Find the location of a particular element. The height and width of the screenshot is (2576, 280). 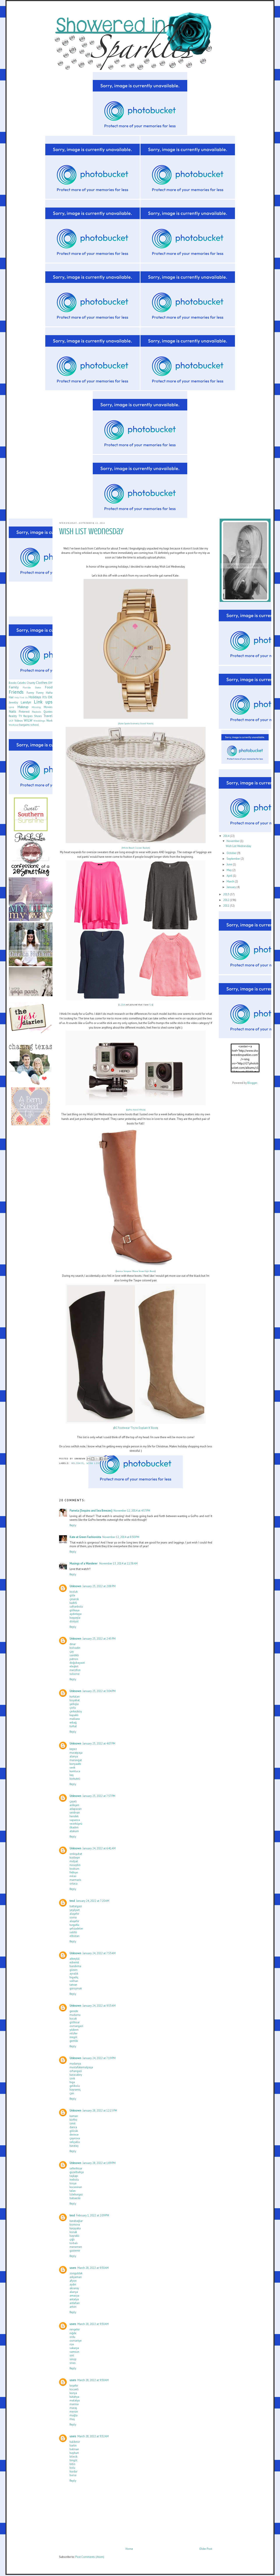

safranbolu is located at coordinates (76, 1606).